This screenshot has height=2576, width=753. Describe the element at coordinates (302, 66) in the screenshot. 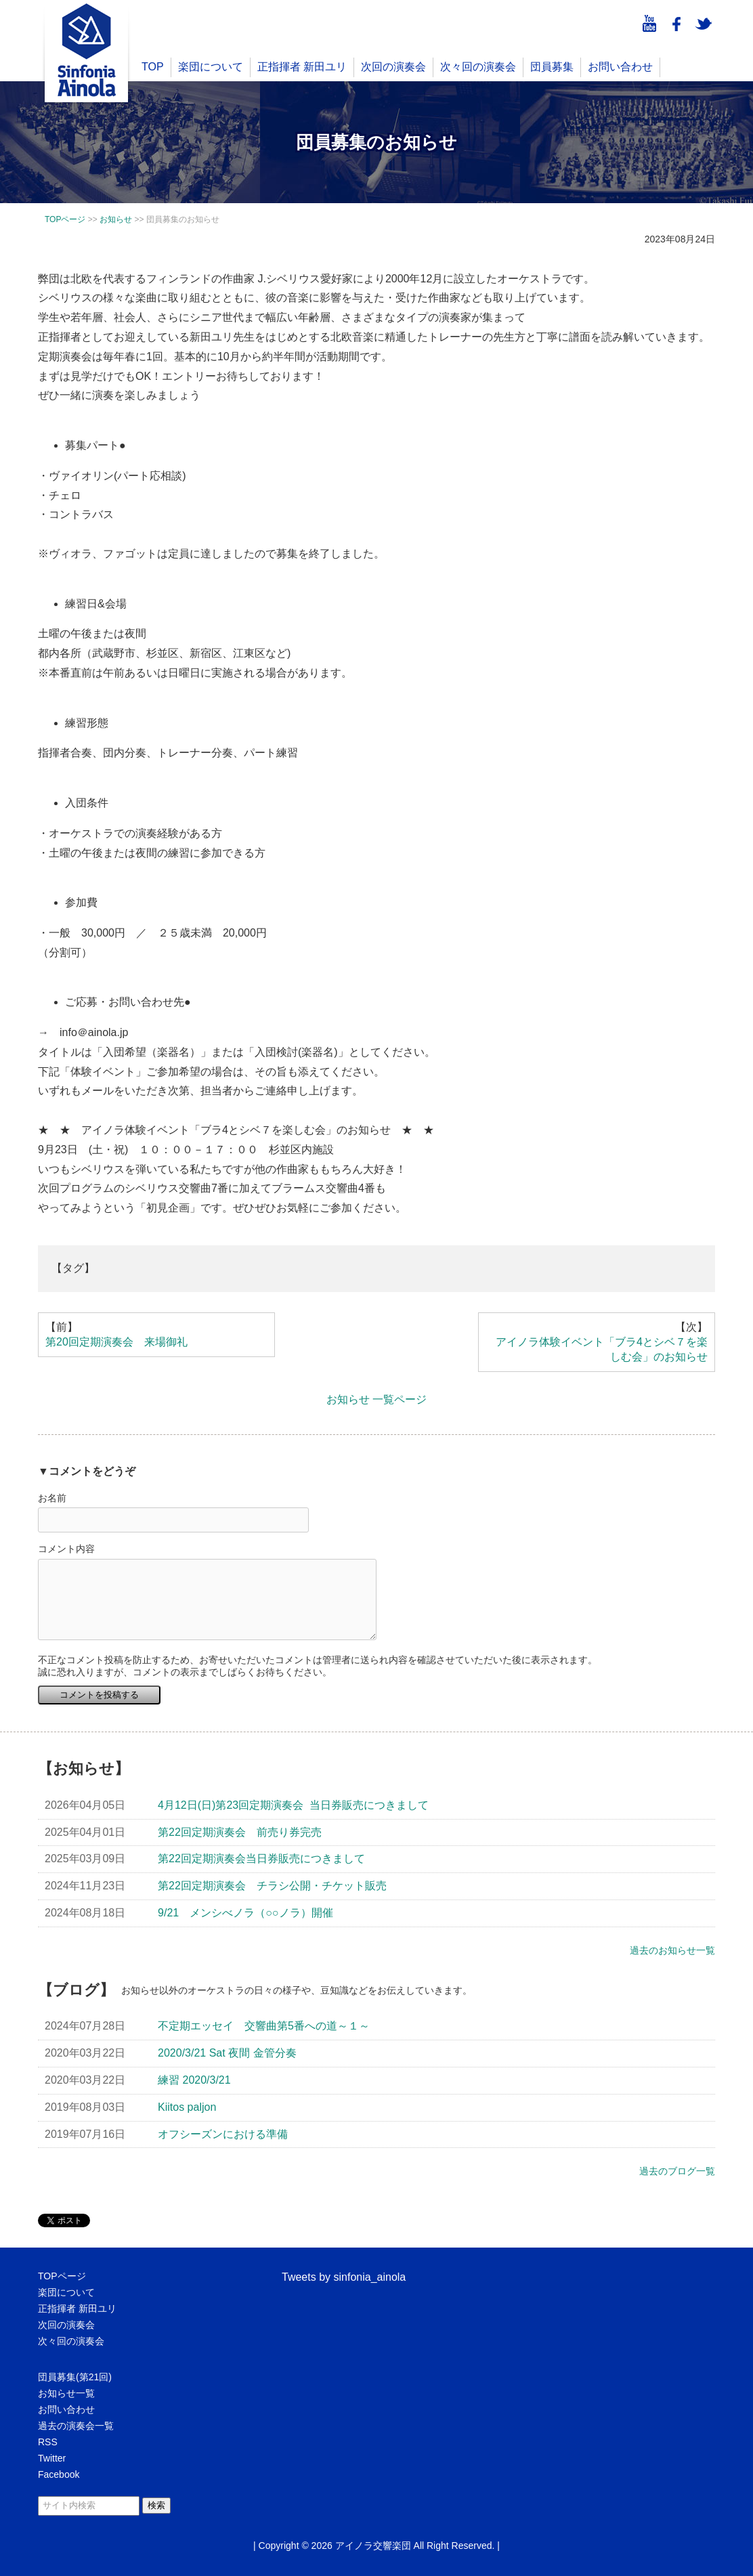

I see `正指揮者 新田ユリ` at that location.